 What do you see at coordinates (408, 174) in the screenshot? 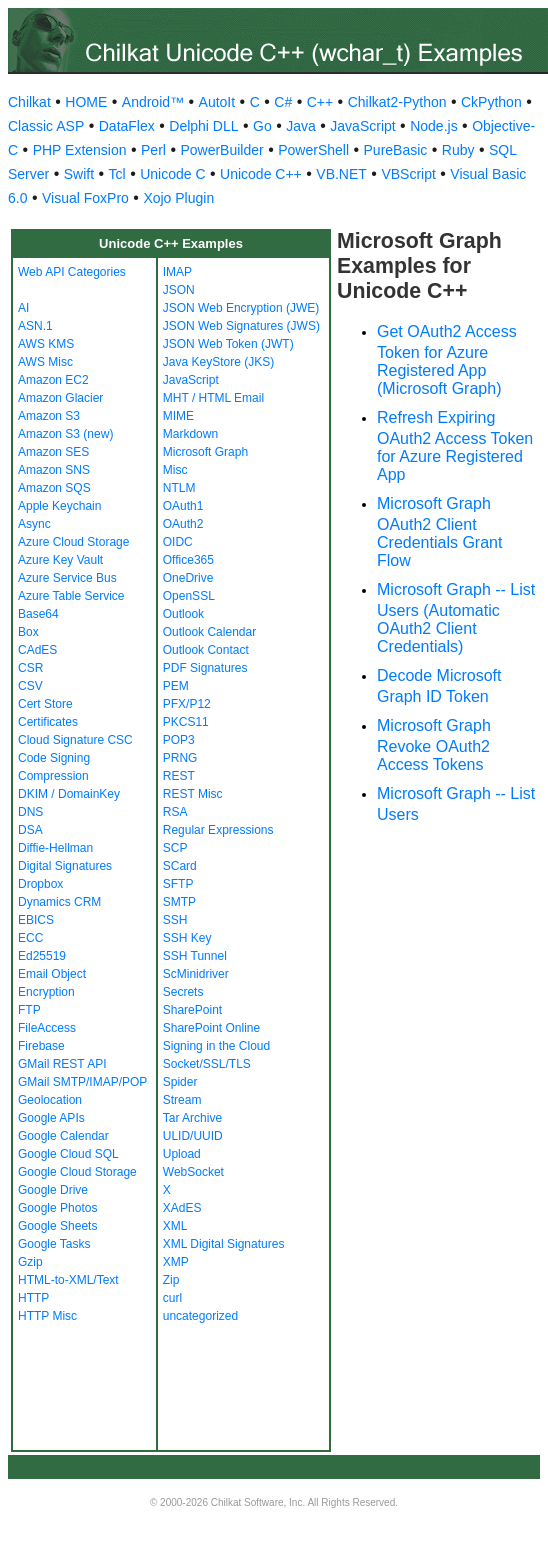
I see `VBScript` at bounding box center [408, 174].